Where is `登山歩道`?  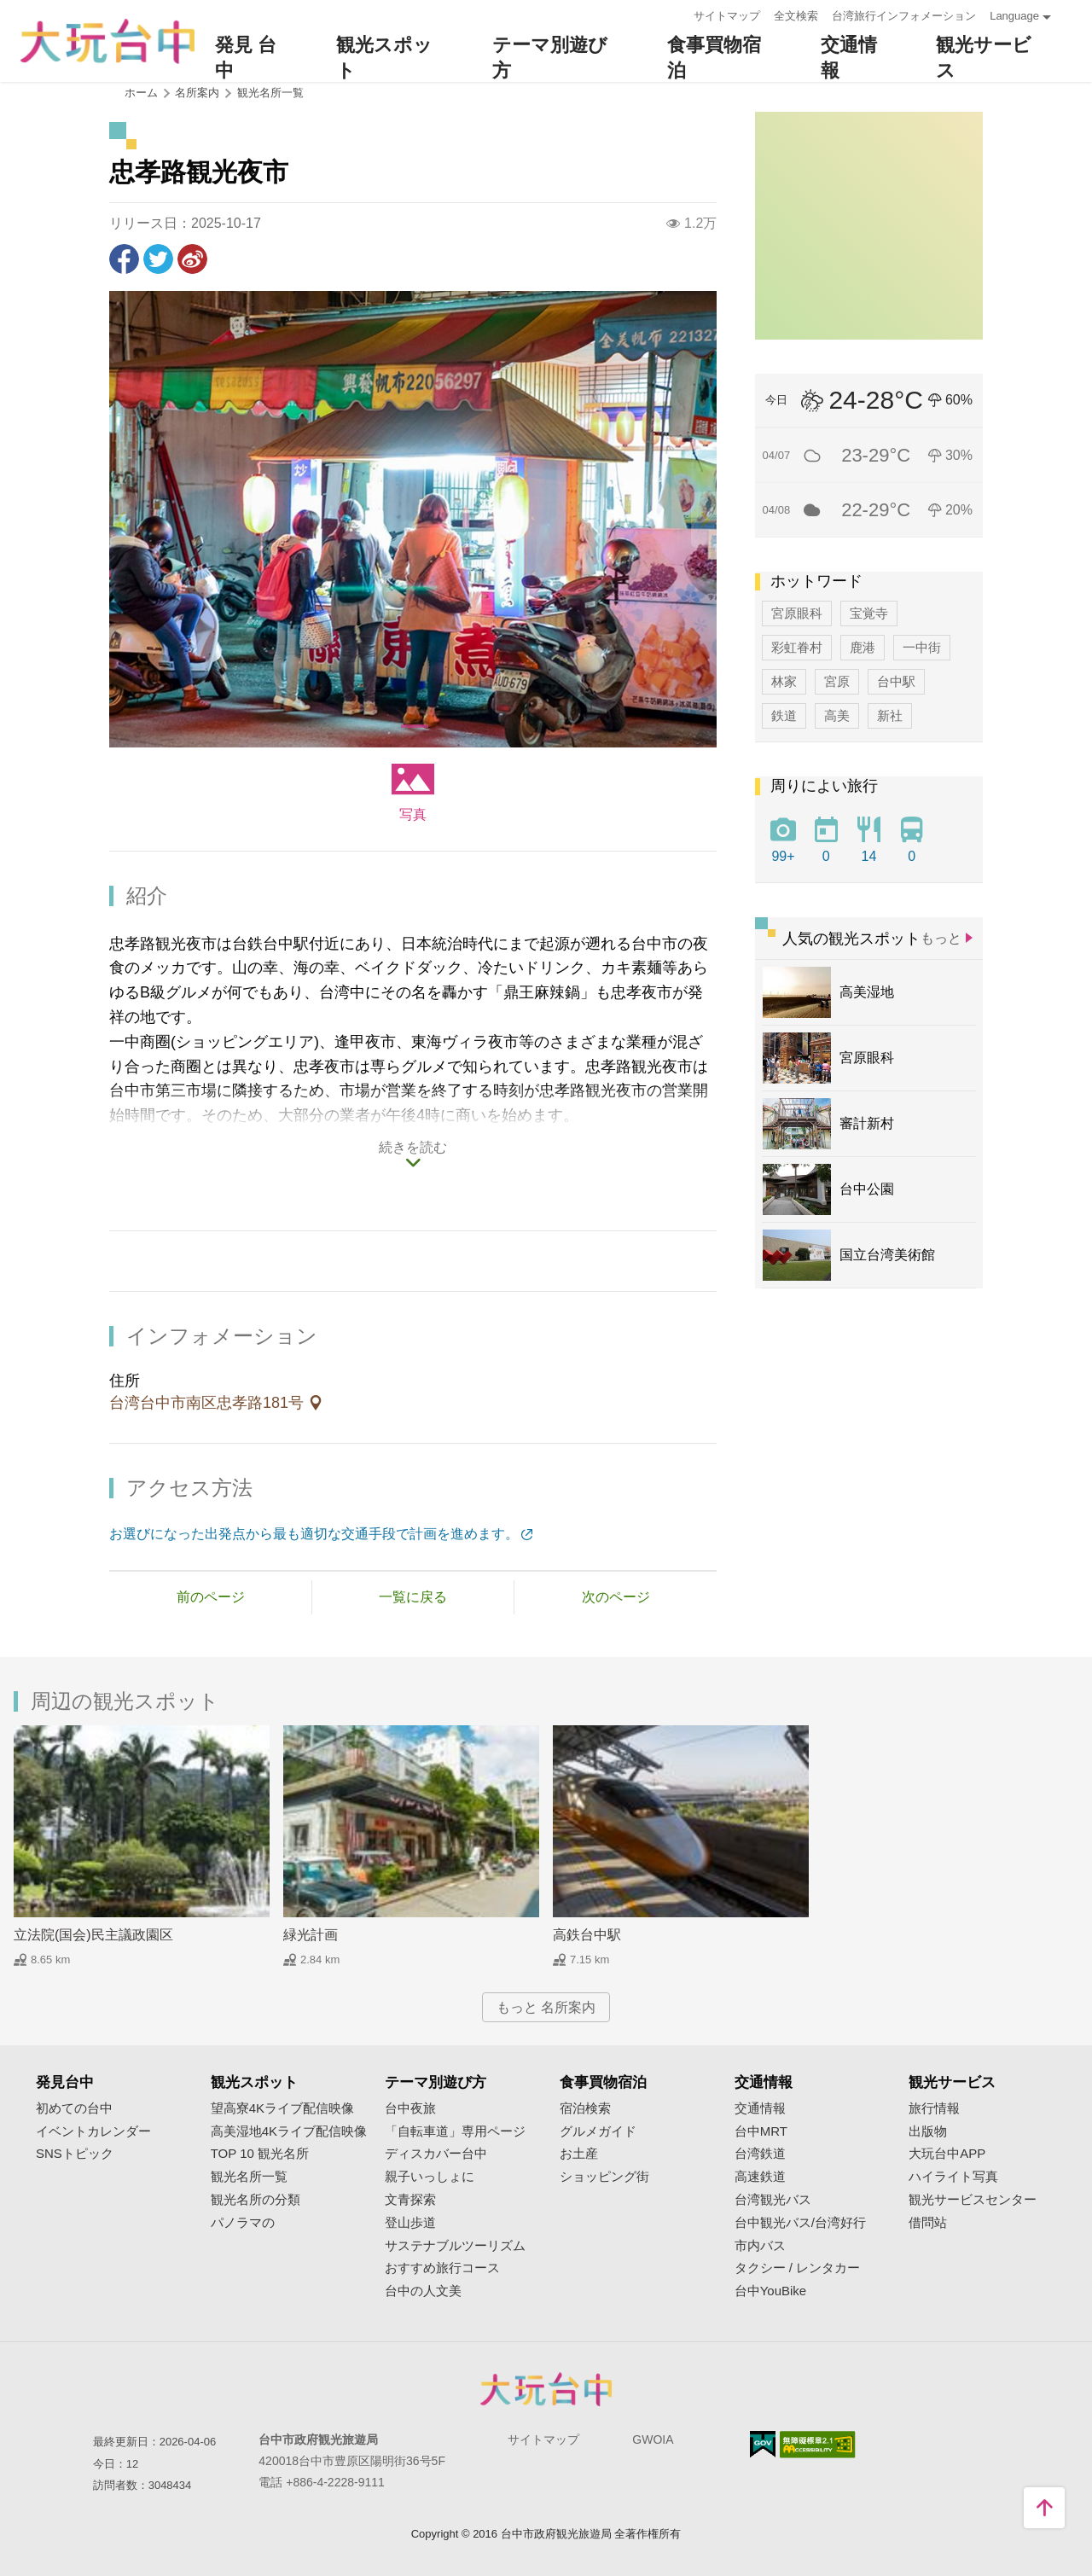 登山歩道 is located at coordinates (410, 2223).